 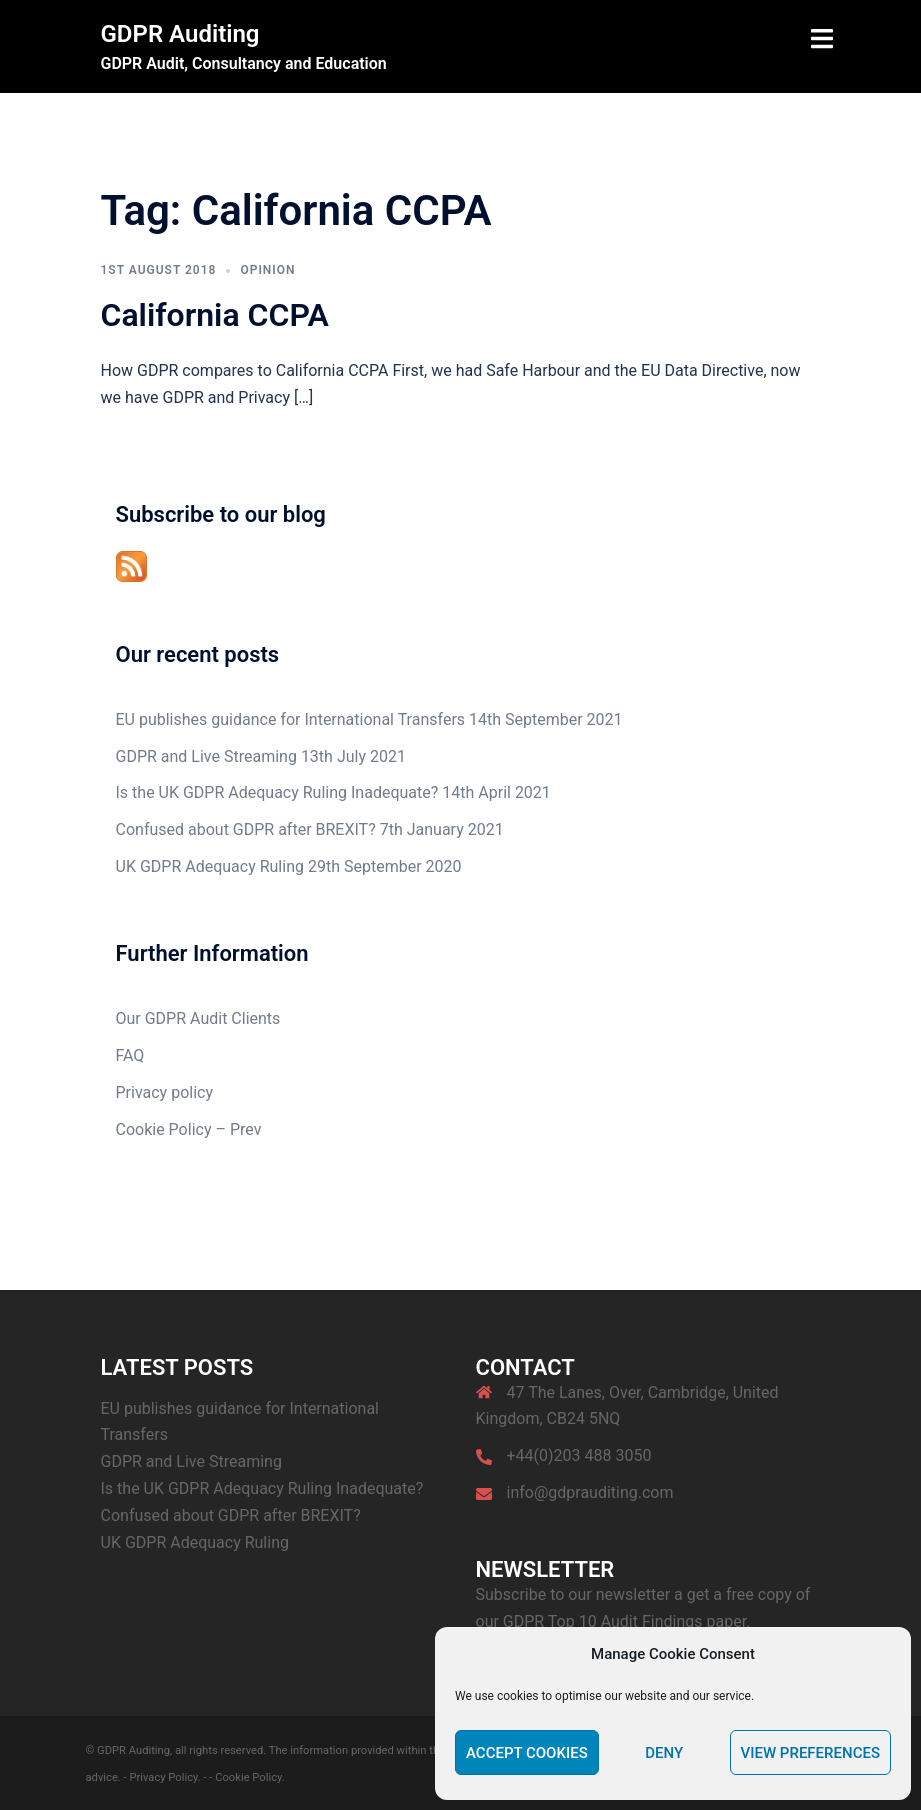 What do you see at coordinates (527, 1753) in the screenshot?
I see `Accept cookies` at bounding box center [527, 1753].